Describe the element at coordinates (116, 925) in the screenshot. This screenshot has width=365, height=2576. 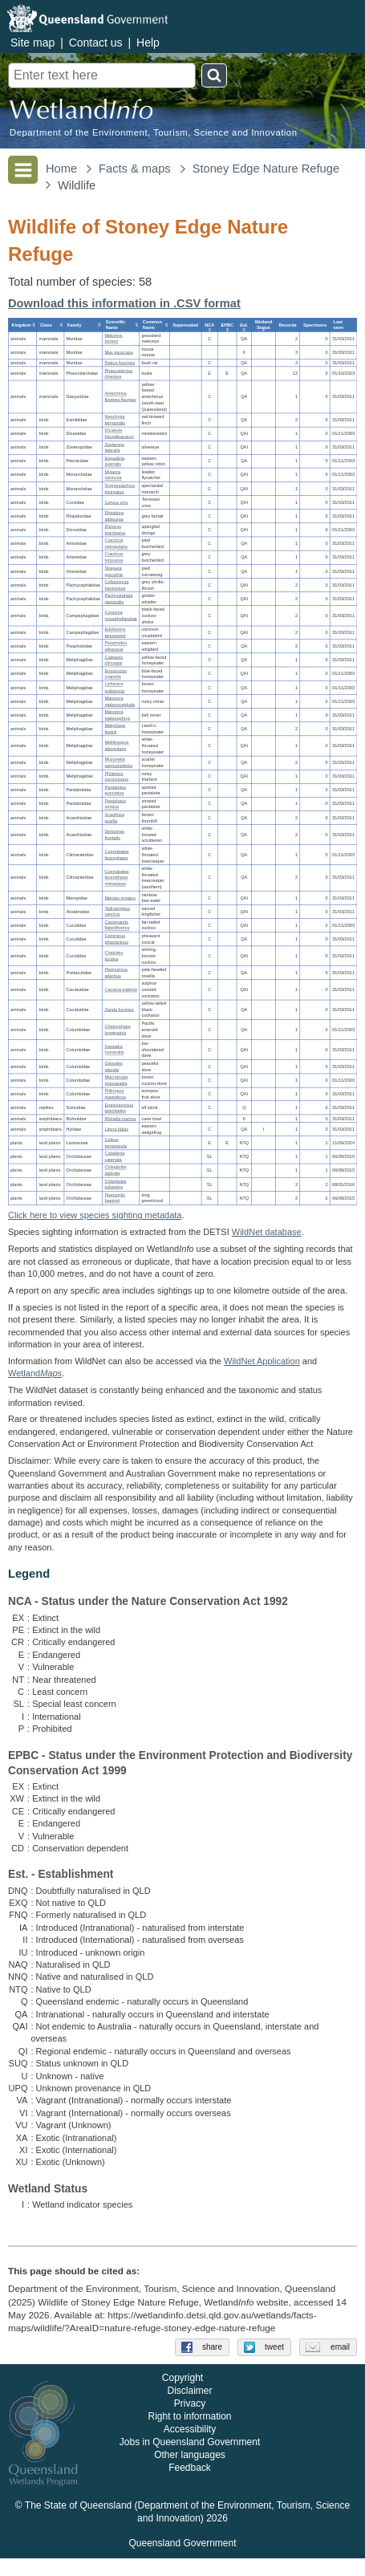
I see `Cacomantis flabelliformis` at that location.